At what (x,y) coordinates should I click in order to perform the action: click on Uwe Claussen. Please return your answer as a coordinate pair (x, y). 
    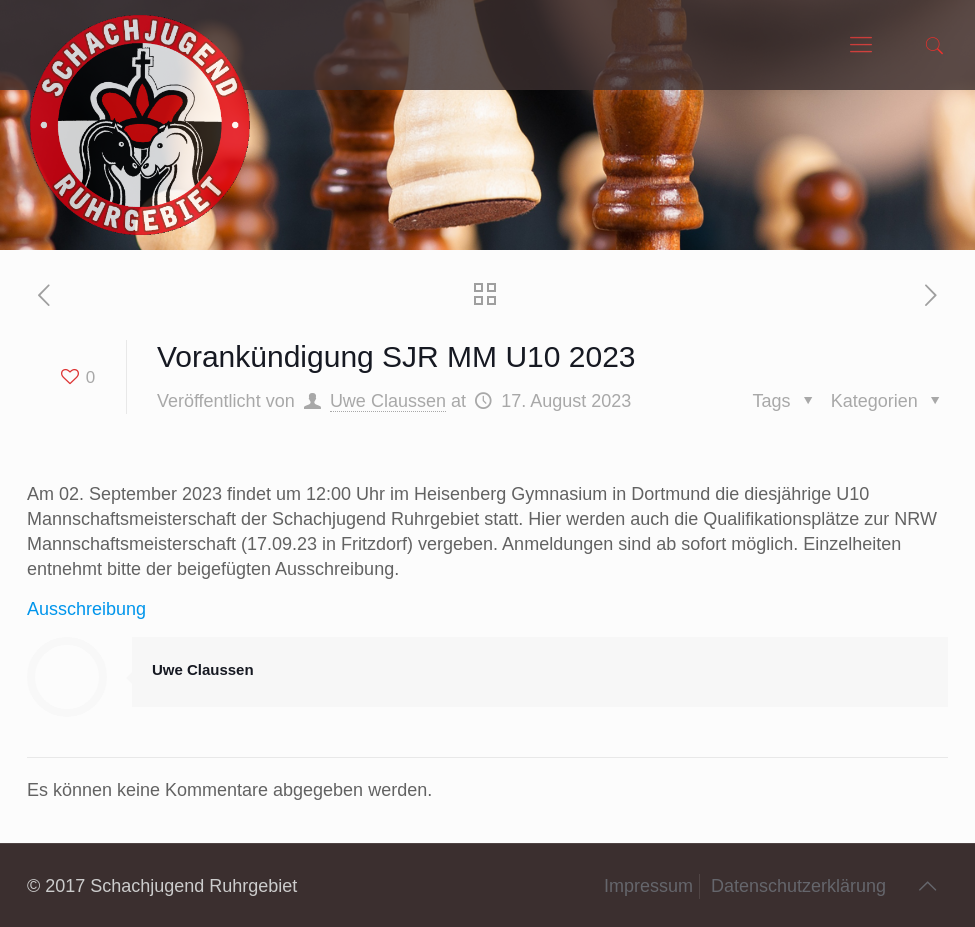
    Looking at the image, I should click on (388, 401).